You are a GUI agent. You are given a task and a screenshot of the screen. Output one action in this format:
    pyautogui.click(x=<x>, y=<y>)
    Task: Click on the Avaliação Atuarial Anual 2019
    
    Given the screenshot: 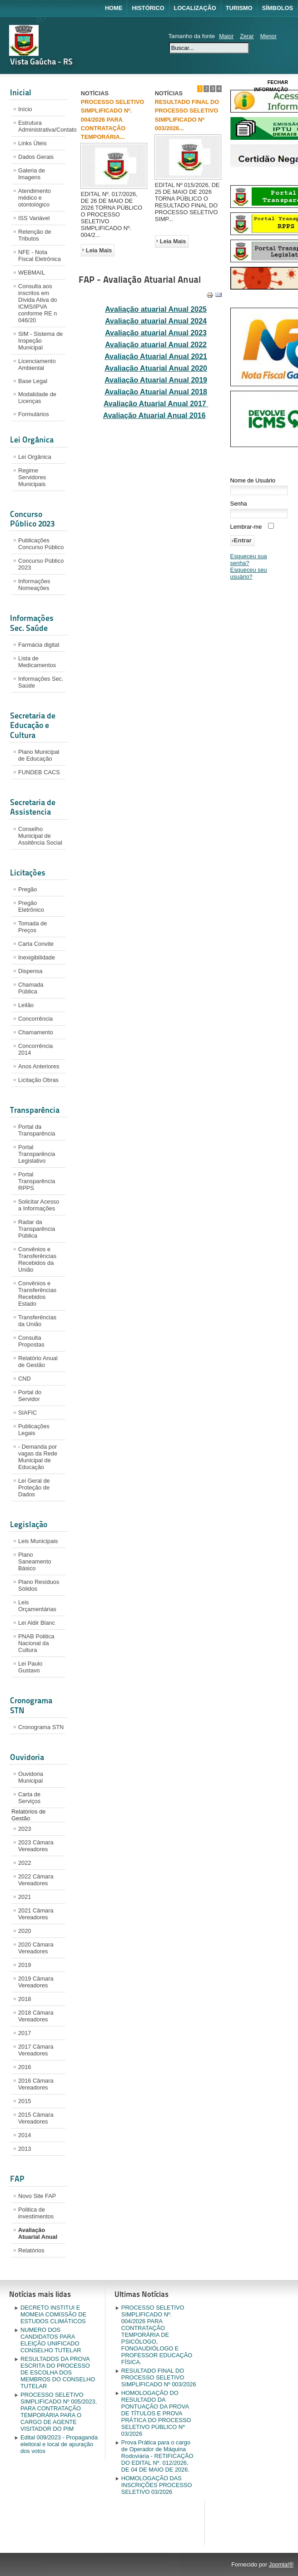 What is the action you would take?
    pyautogui.click(x=155, y=380)
    